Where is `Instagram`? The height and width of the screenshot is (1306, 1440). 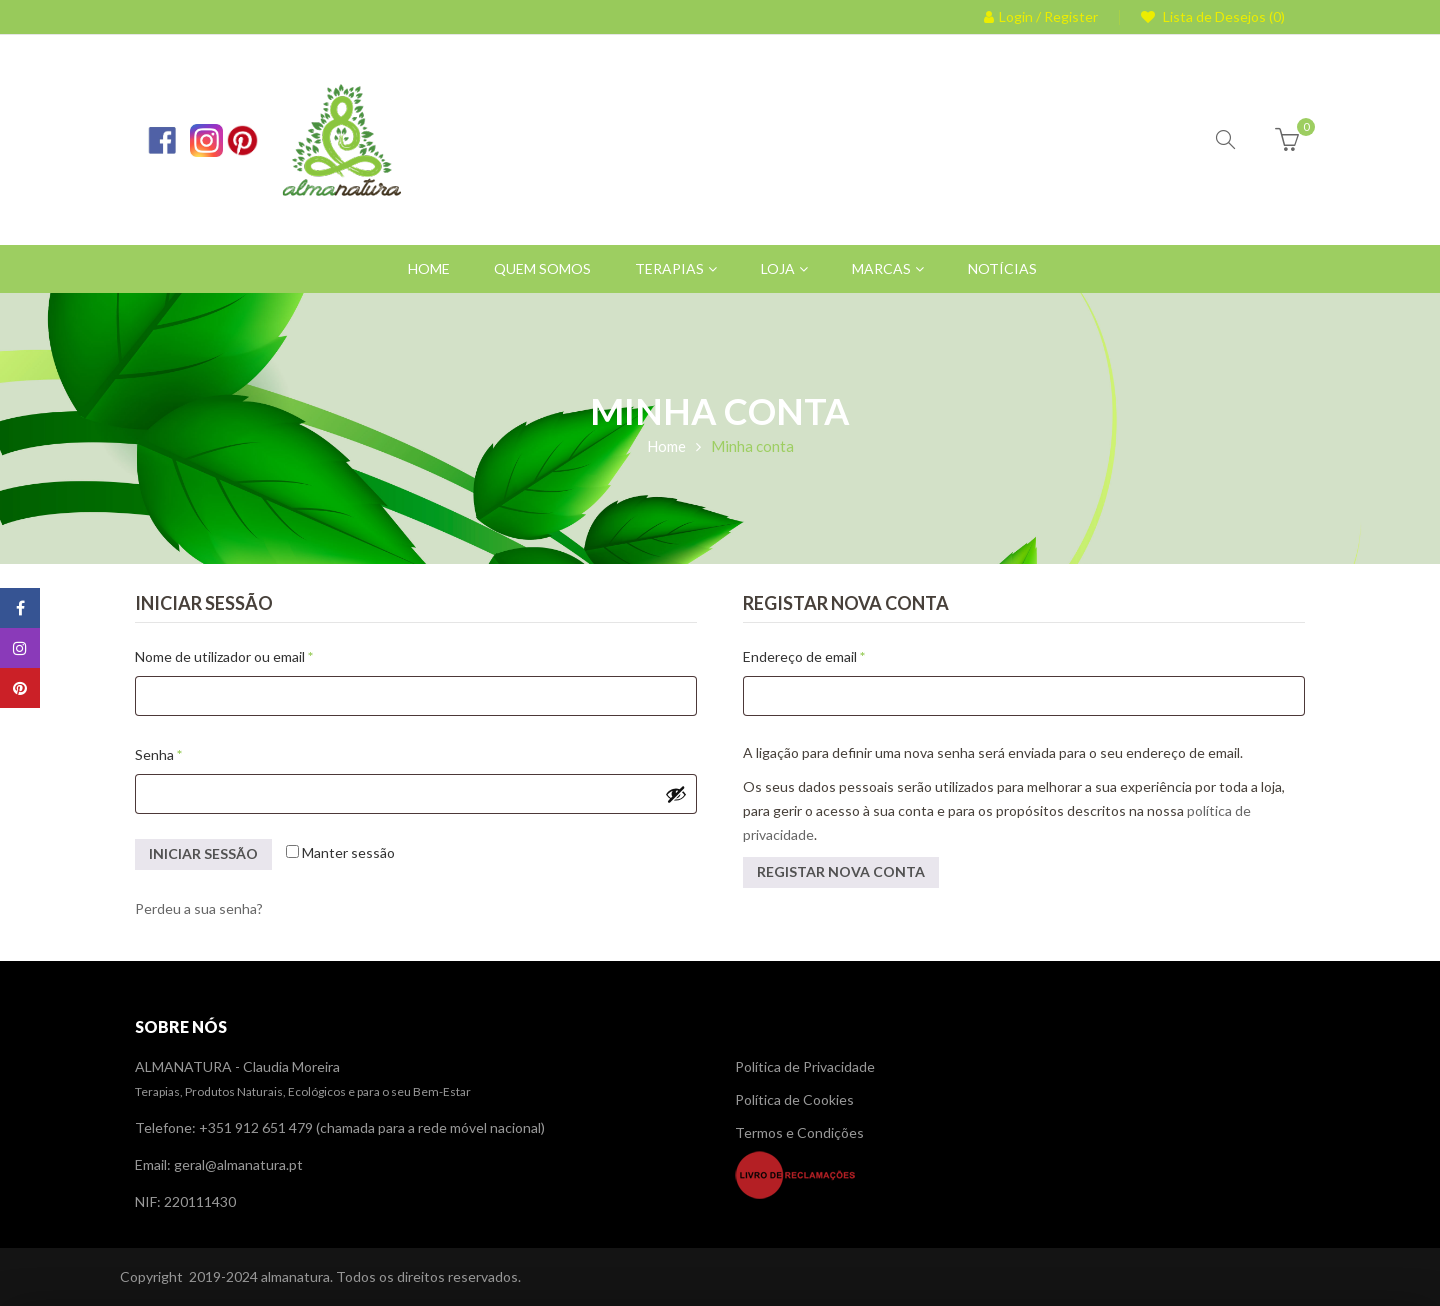
Instagram is located at coordinates (20, 648).